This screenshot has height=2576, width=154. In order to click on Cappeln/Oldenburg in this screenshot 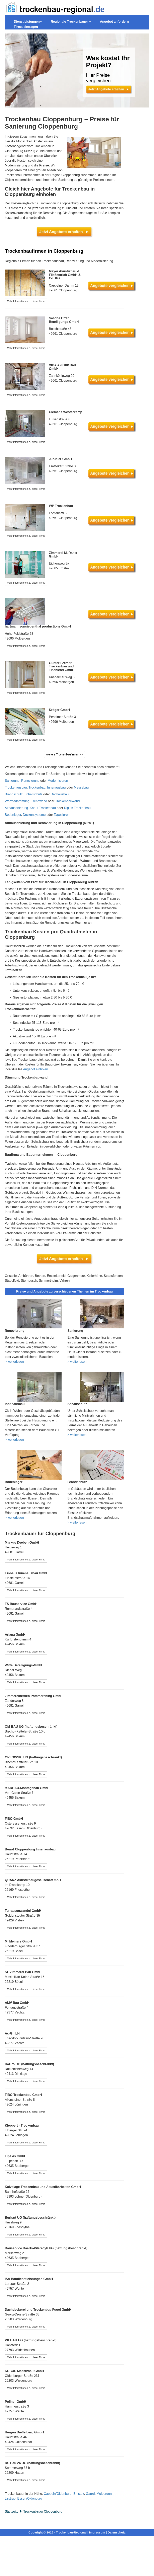, I will do `click(58, 2493)`.